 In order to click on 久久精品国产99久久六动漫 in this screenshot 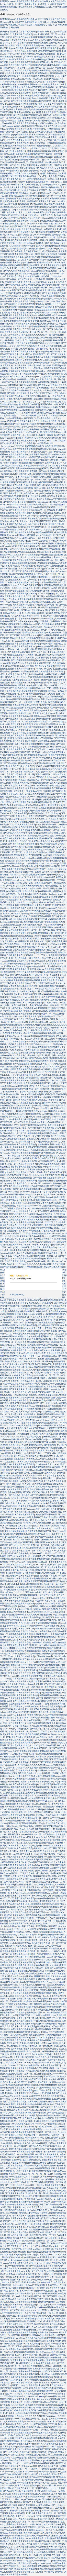, I will do `click(37, 2071)`.